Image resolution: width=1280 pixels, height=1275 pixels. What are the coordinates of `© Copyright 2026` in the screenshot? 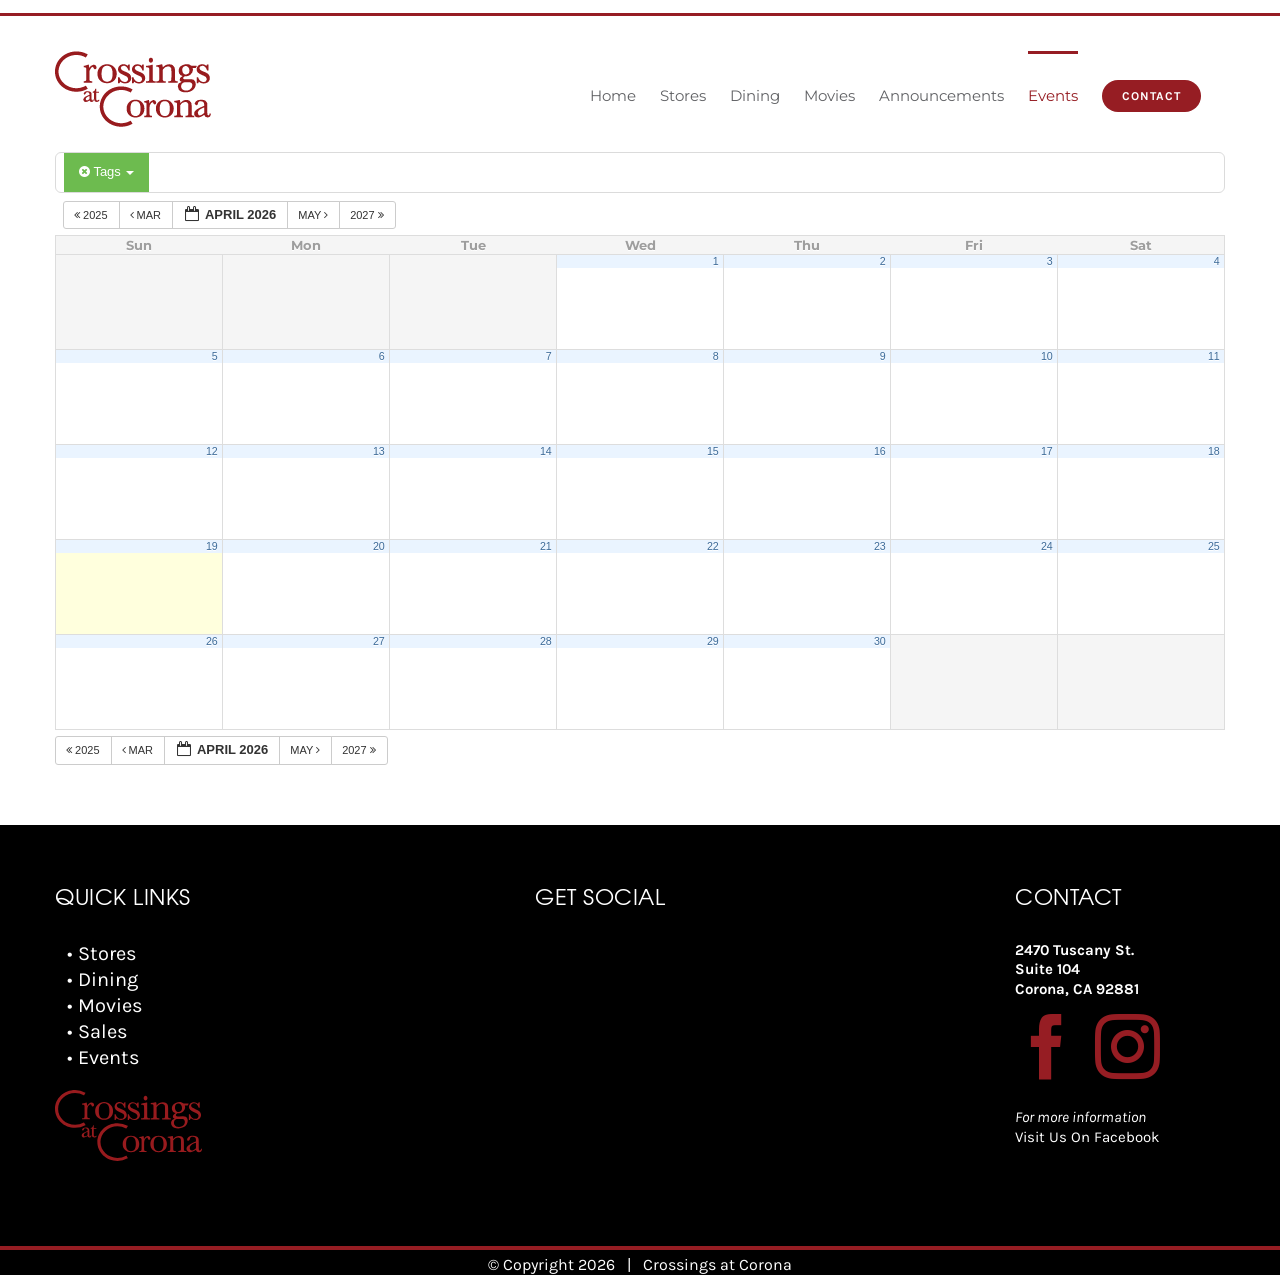 It's located at (551, 1254).